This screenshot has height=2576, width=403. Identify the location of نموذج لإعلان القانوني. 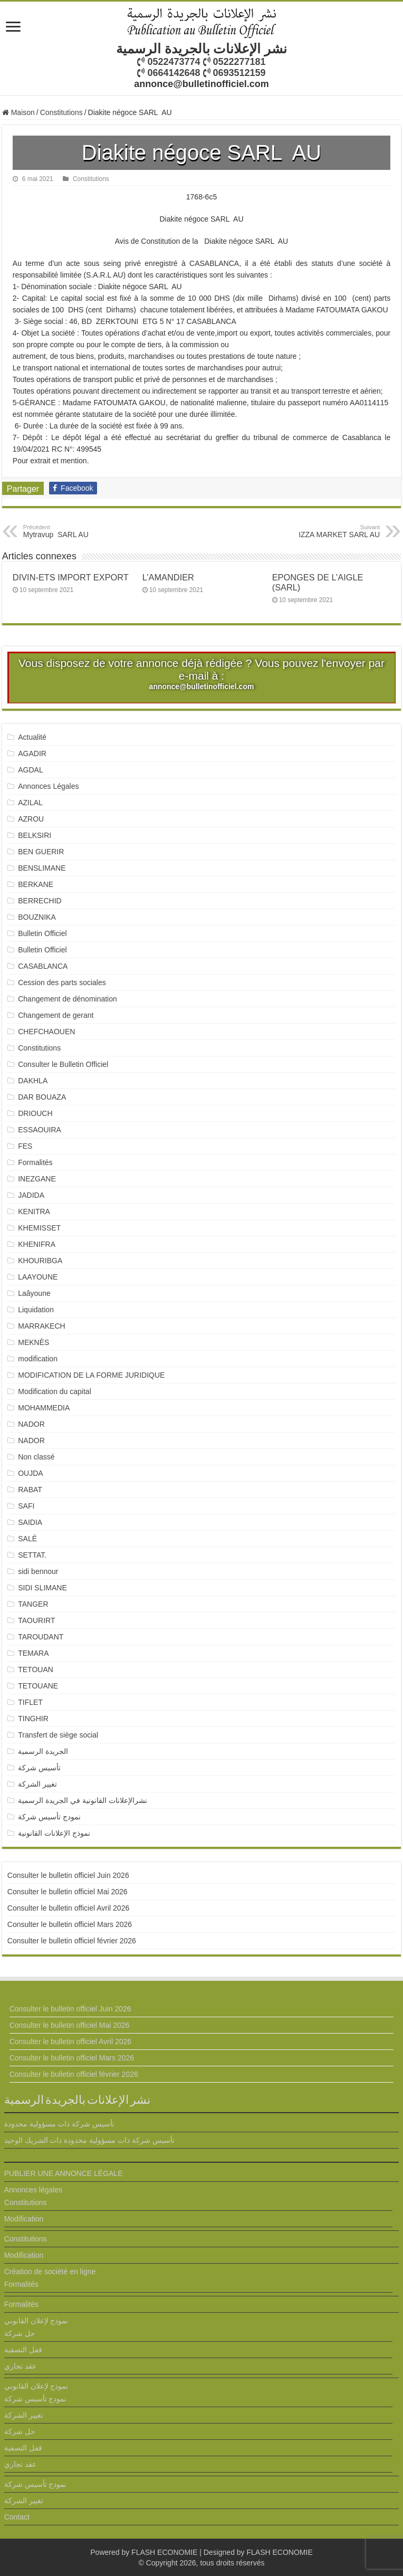
(36, 2320).